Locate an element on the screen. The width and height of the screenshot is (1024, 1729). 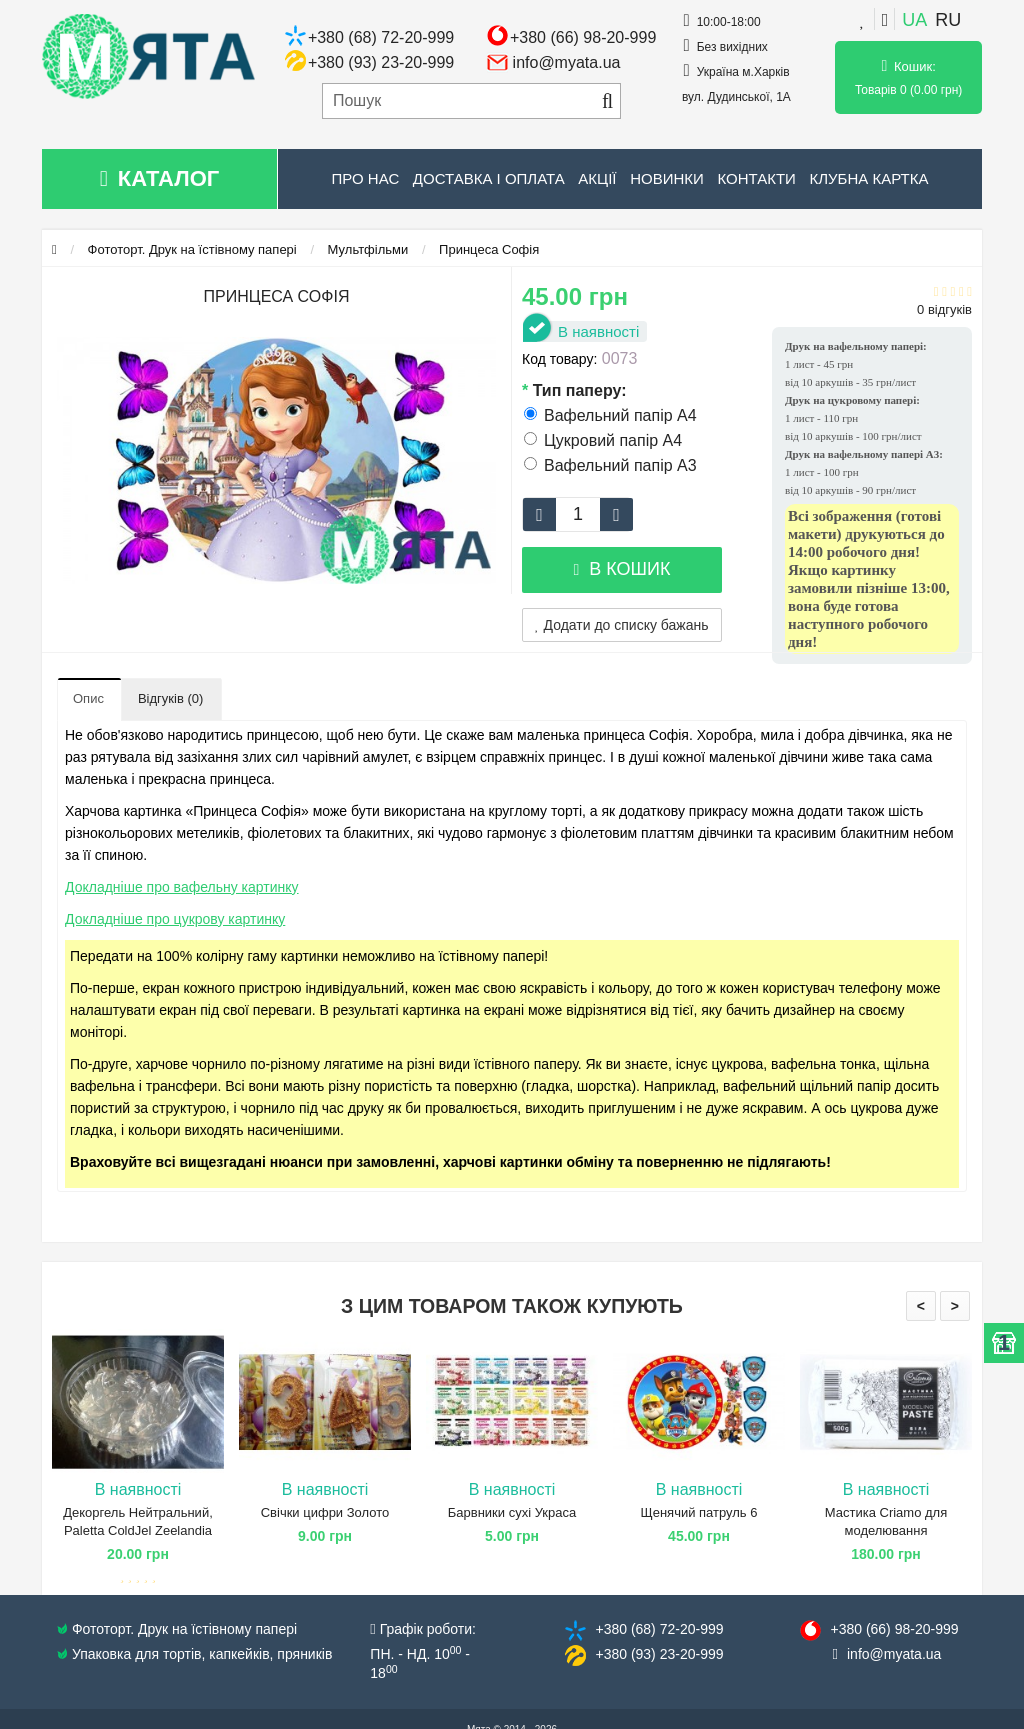
+380 (93) 23-20-999 is located at coordinates (381, 62).